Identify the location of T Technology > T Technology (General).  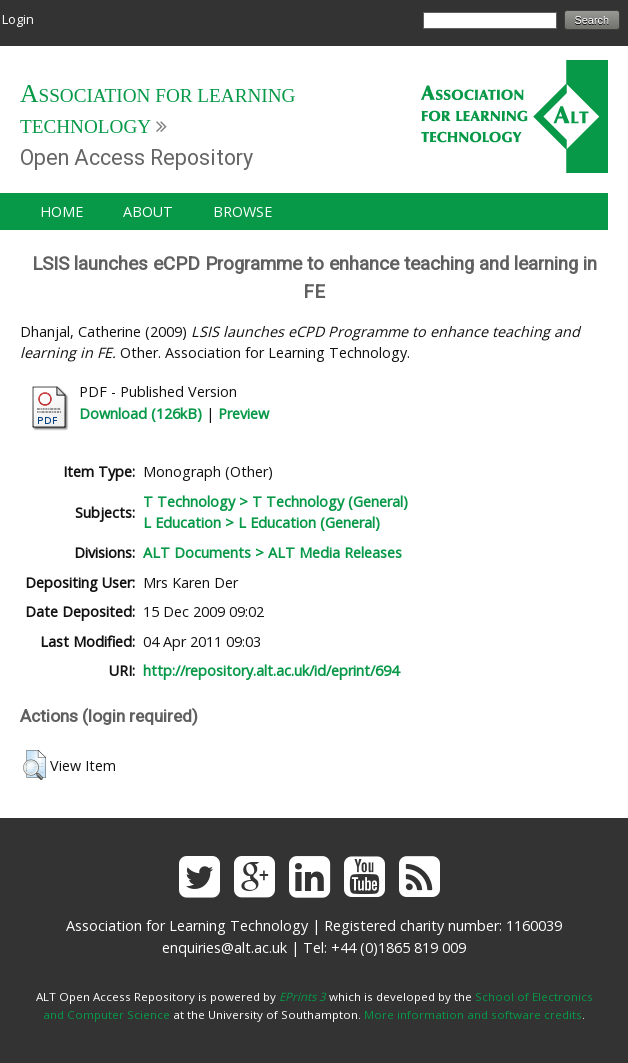
(275, 501).